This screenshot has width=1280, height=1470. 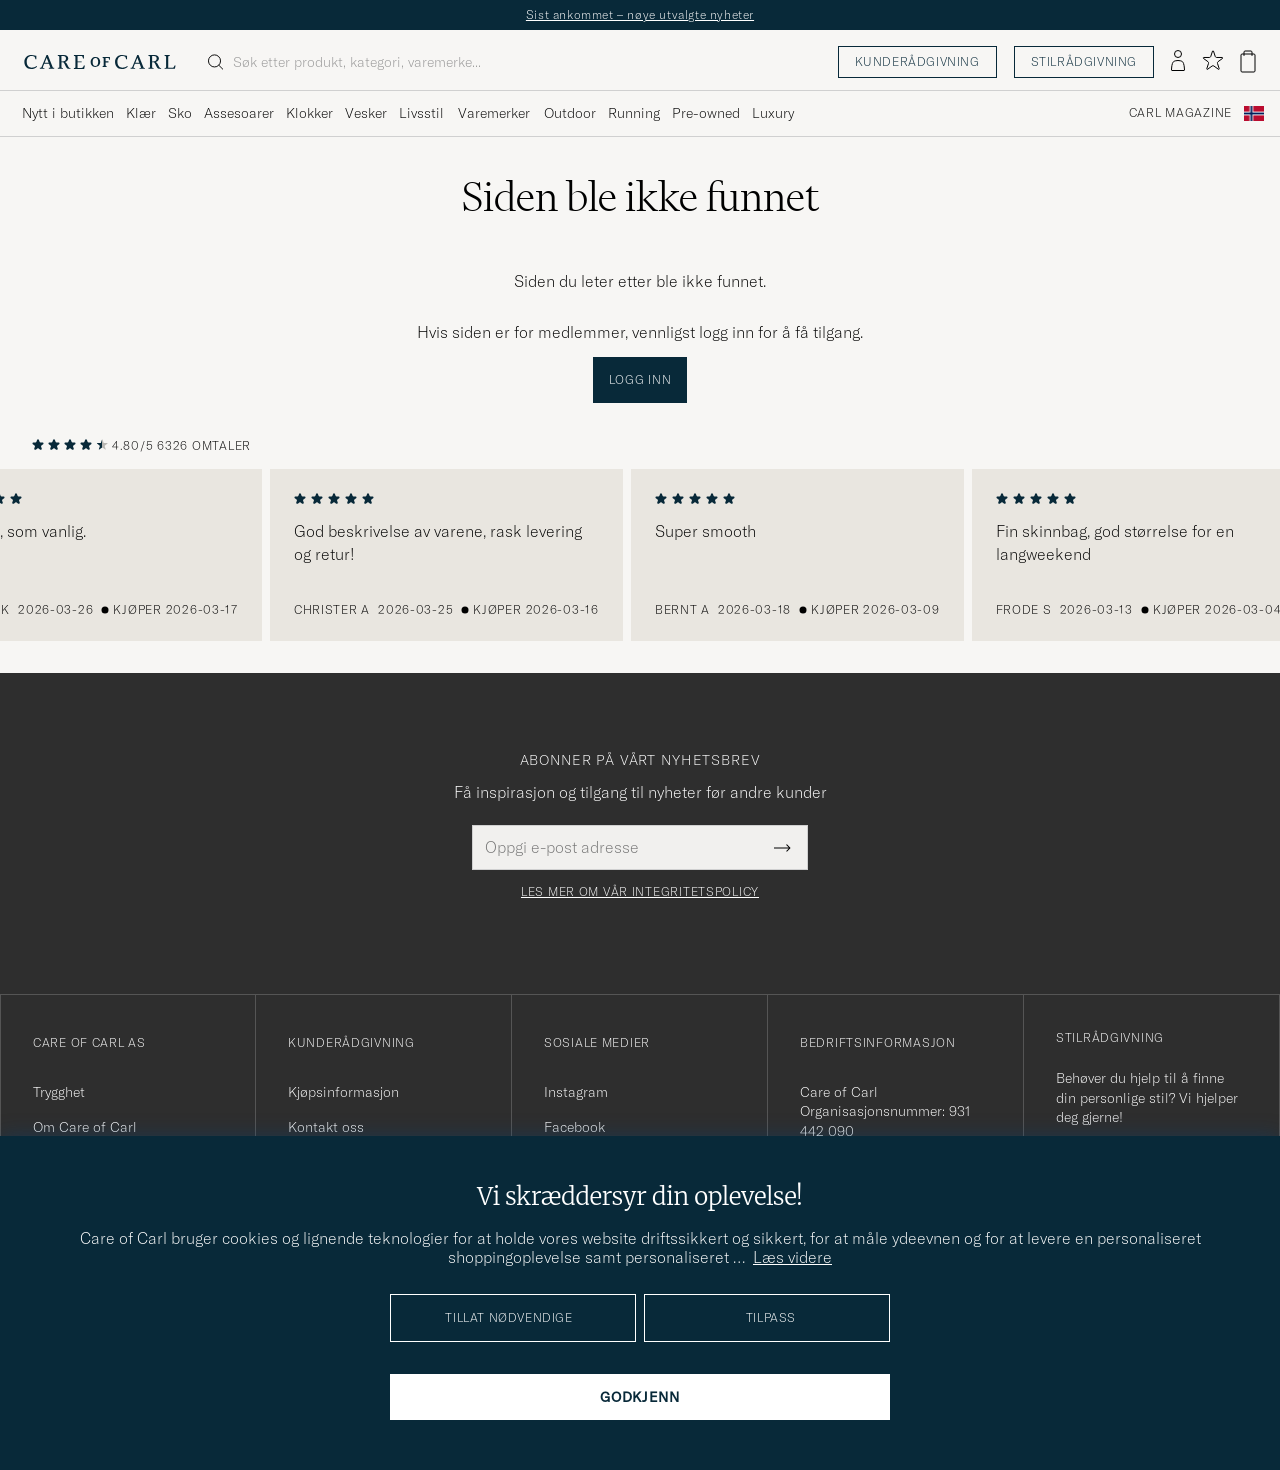 What do you see at coordinates (366, 113) in the screenshot?
I see `Vesker [Visa undermeny för Vesker]` at bounding box center [366, 113].